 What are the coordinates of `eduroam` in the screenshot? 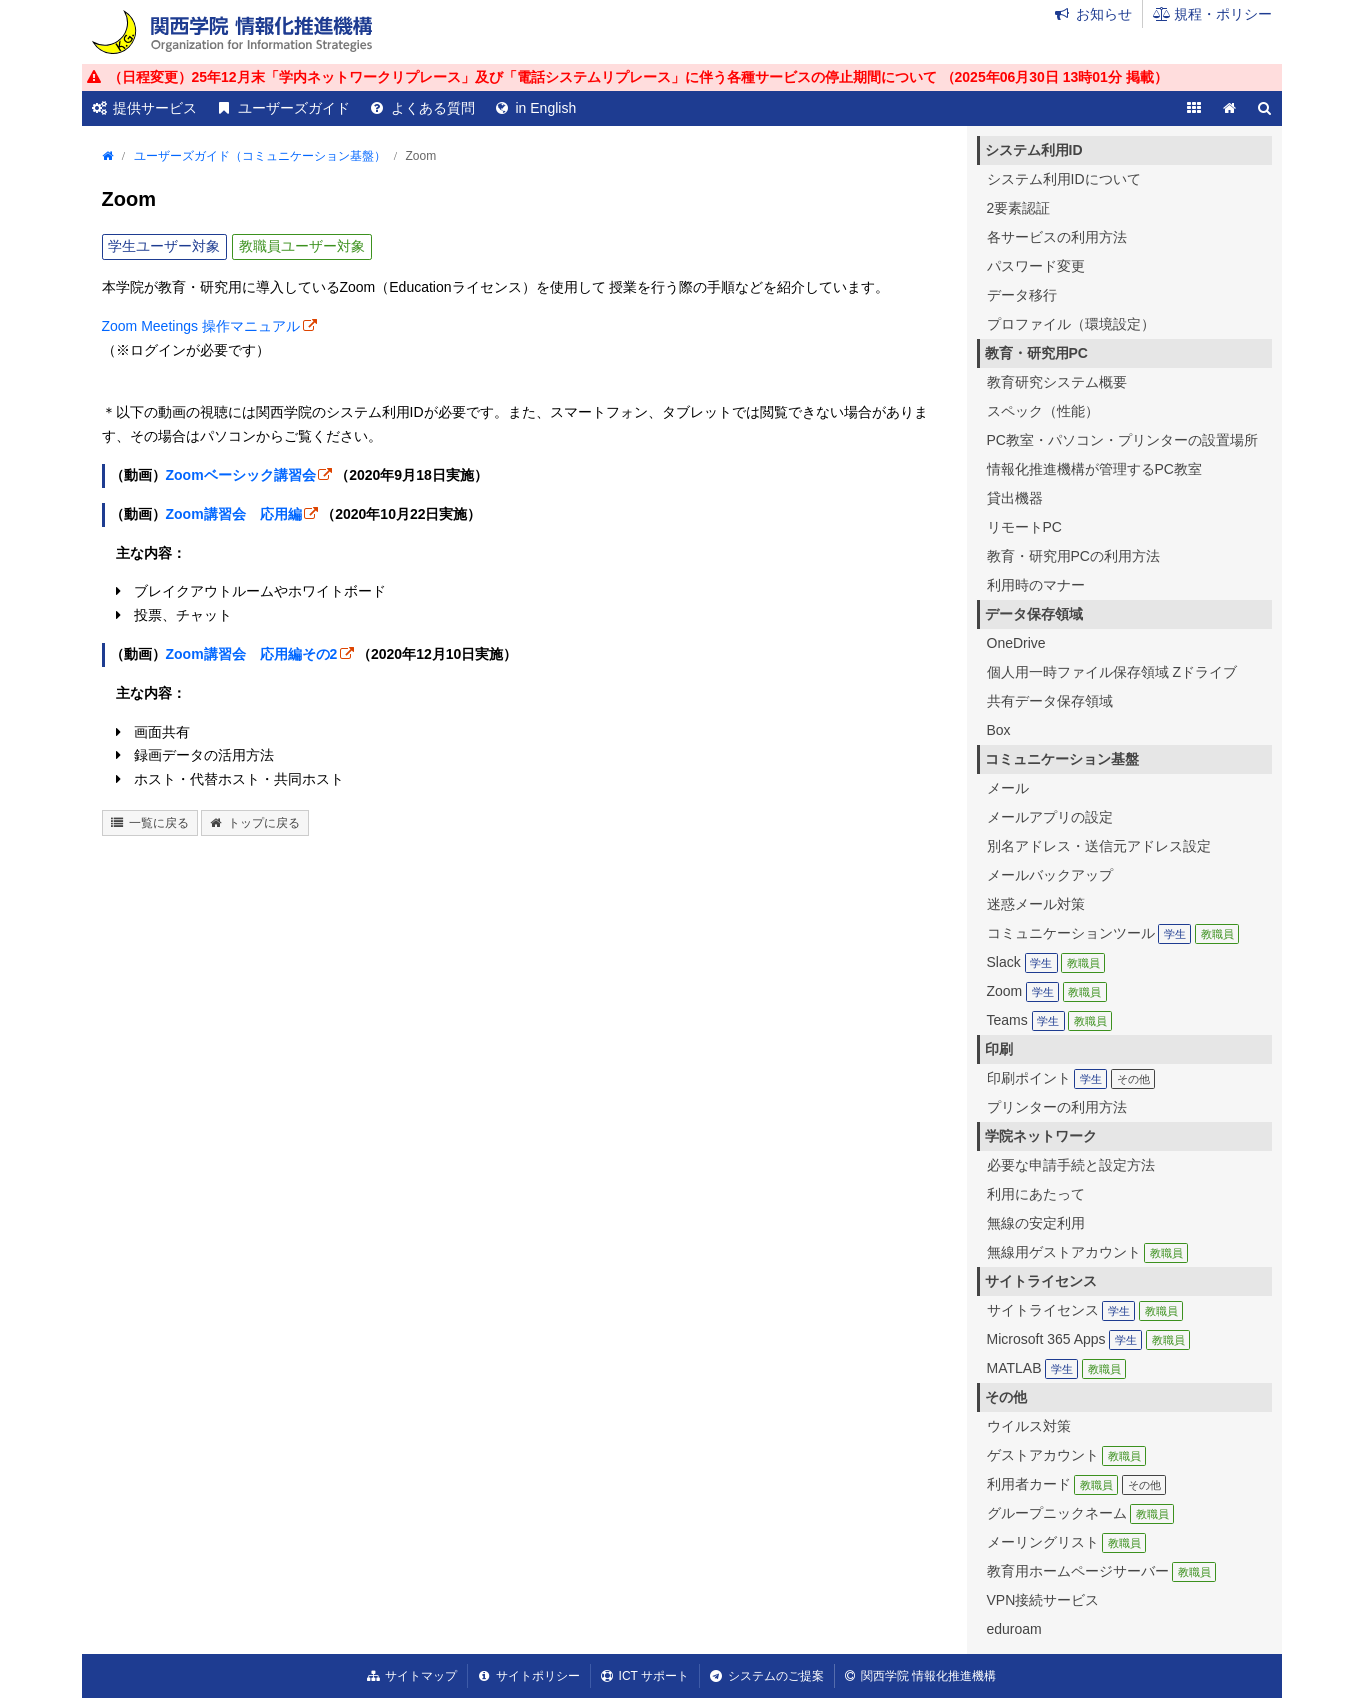 It's located at (1014, 1629).